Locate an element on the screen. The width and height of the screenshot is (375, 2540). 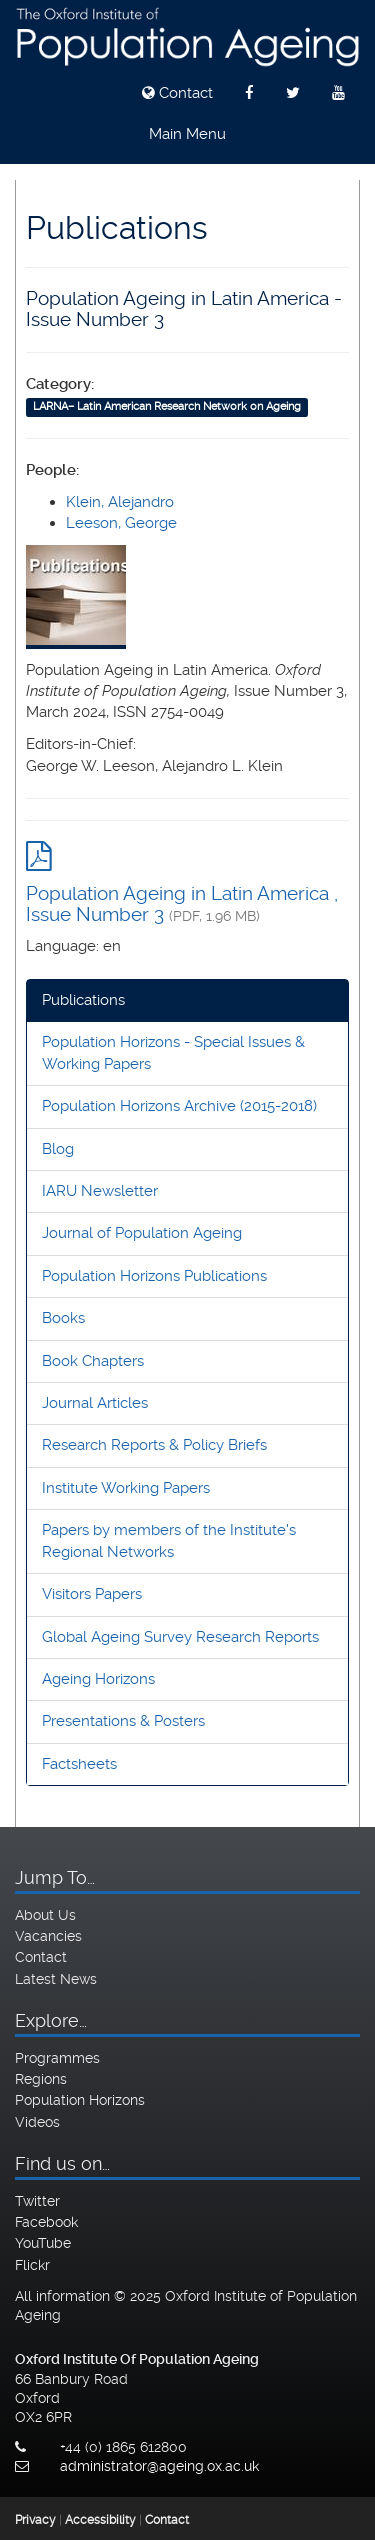
Contact is located at coordinates (177, 93).